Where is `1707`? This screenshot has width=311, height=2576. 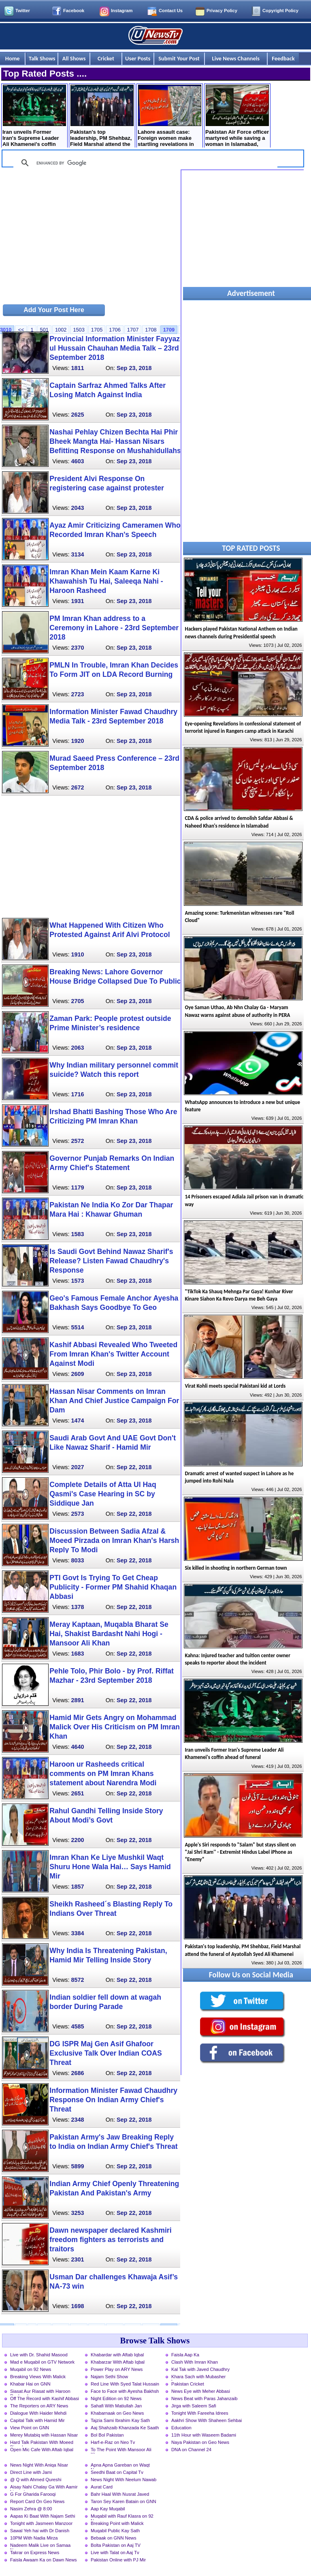 1707 is located at coordinates (132, 330).